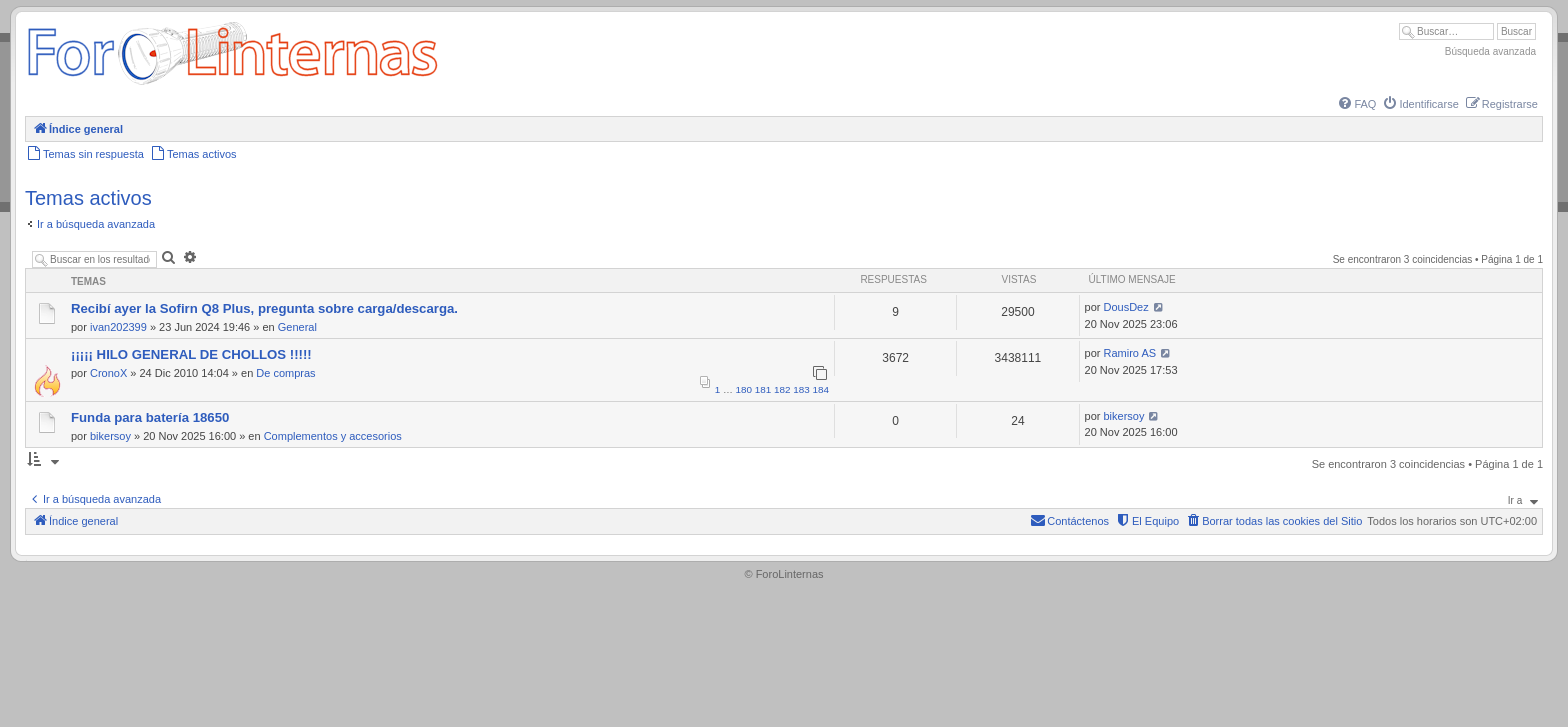 The image size is (1568, 727). Describe the element at coordinates (821, 389) in the screenshot. I see `184` at that location.